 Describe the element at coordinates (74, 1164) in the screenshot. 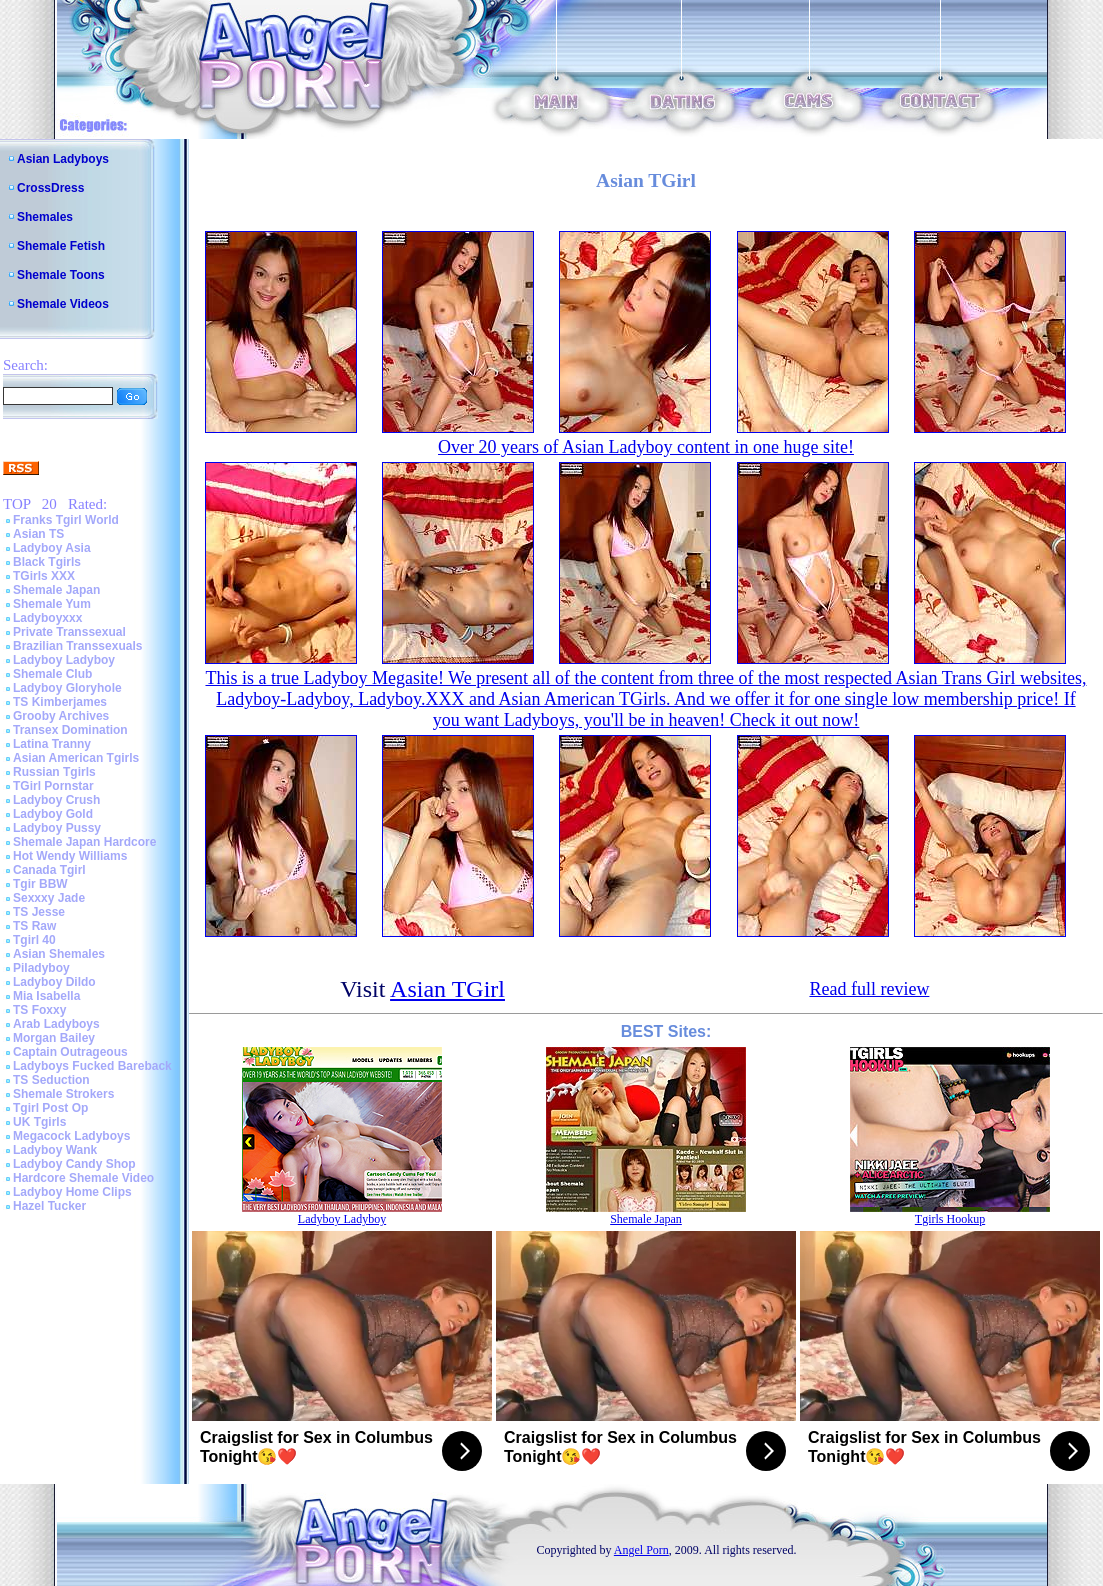

I see `Ladyboy Candy Shop` at that location.